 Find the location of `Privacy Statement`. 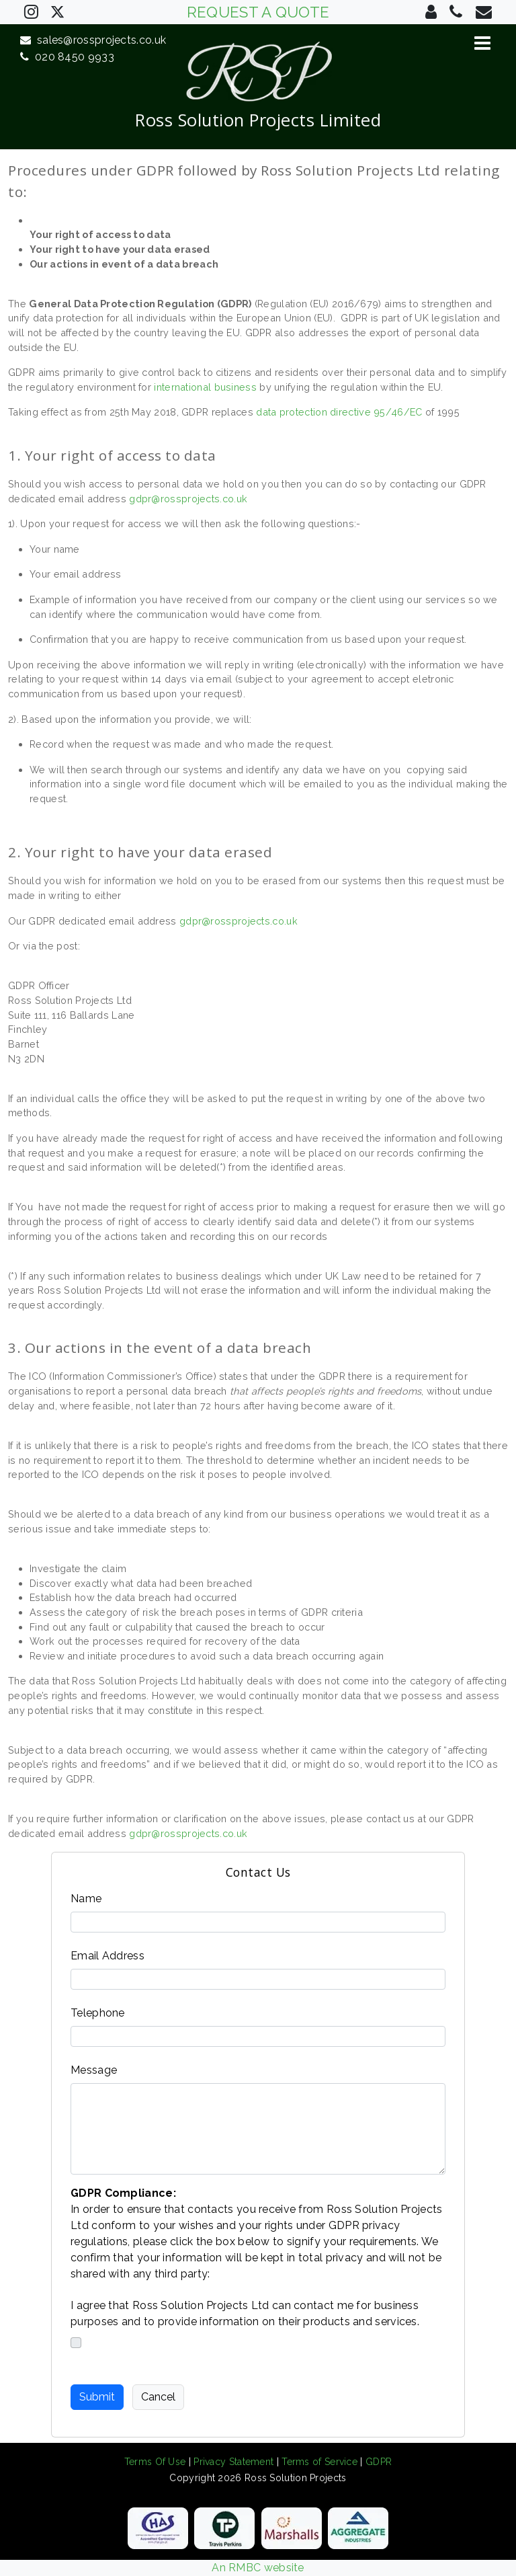

Privacy Statement is located at coordinates (233, 2461).